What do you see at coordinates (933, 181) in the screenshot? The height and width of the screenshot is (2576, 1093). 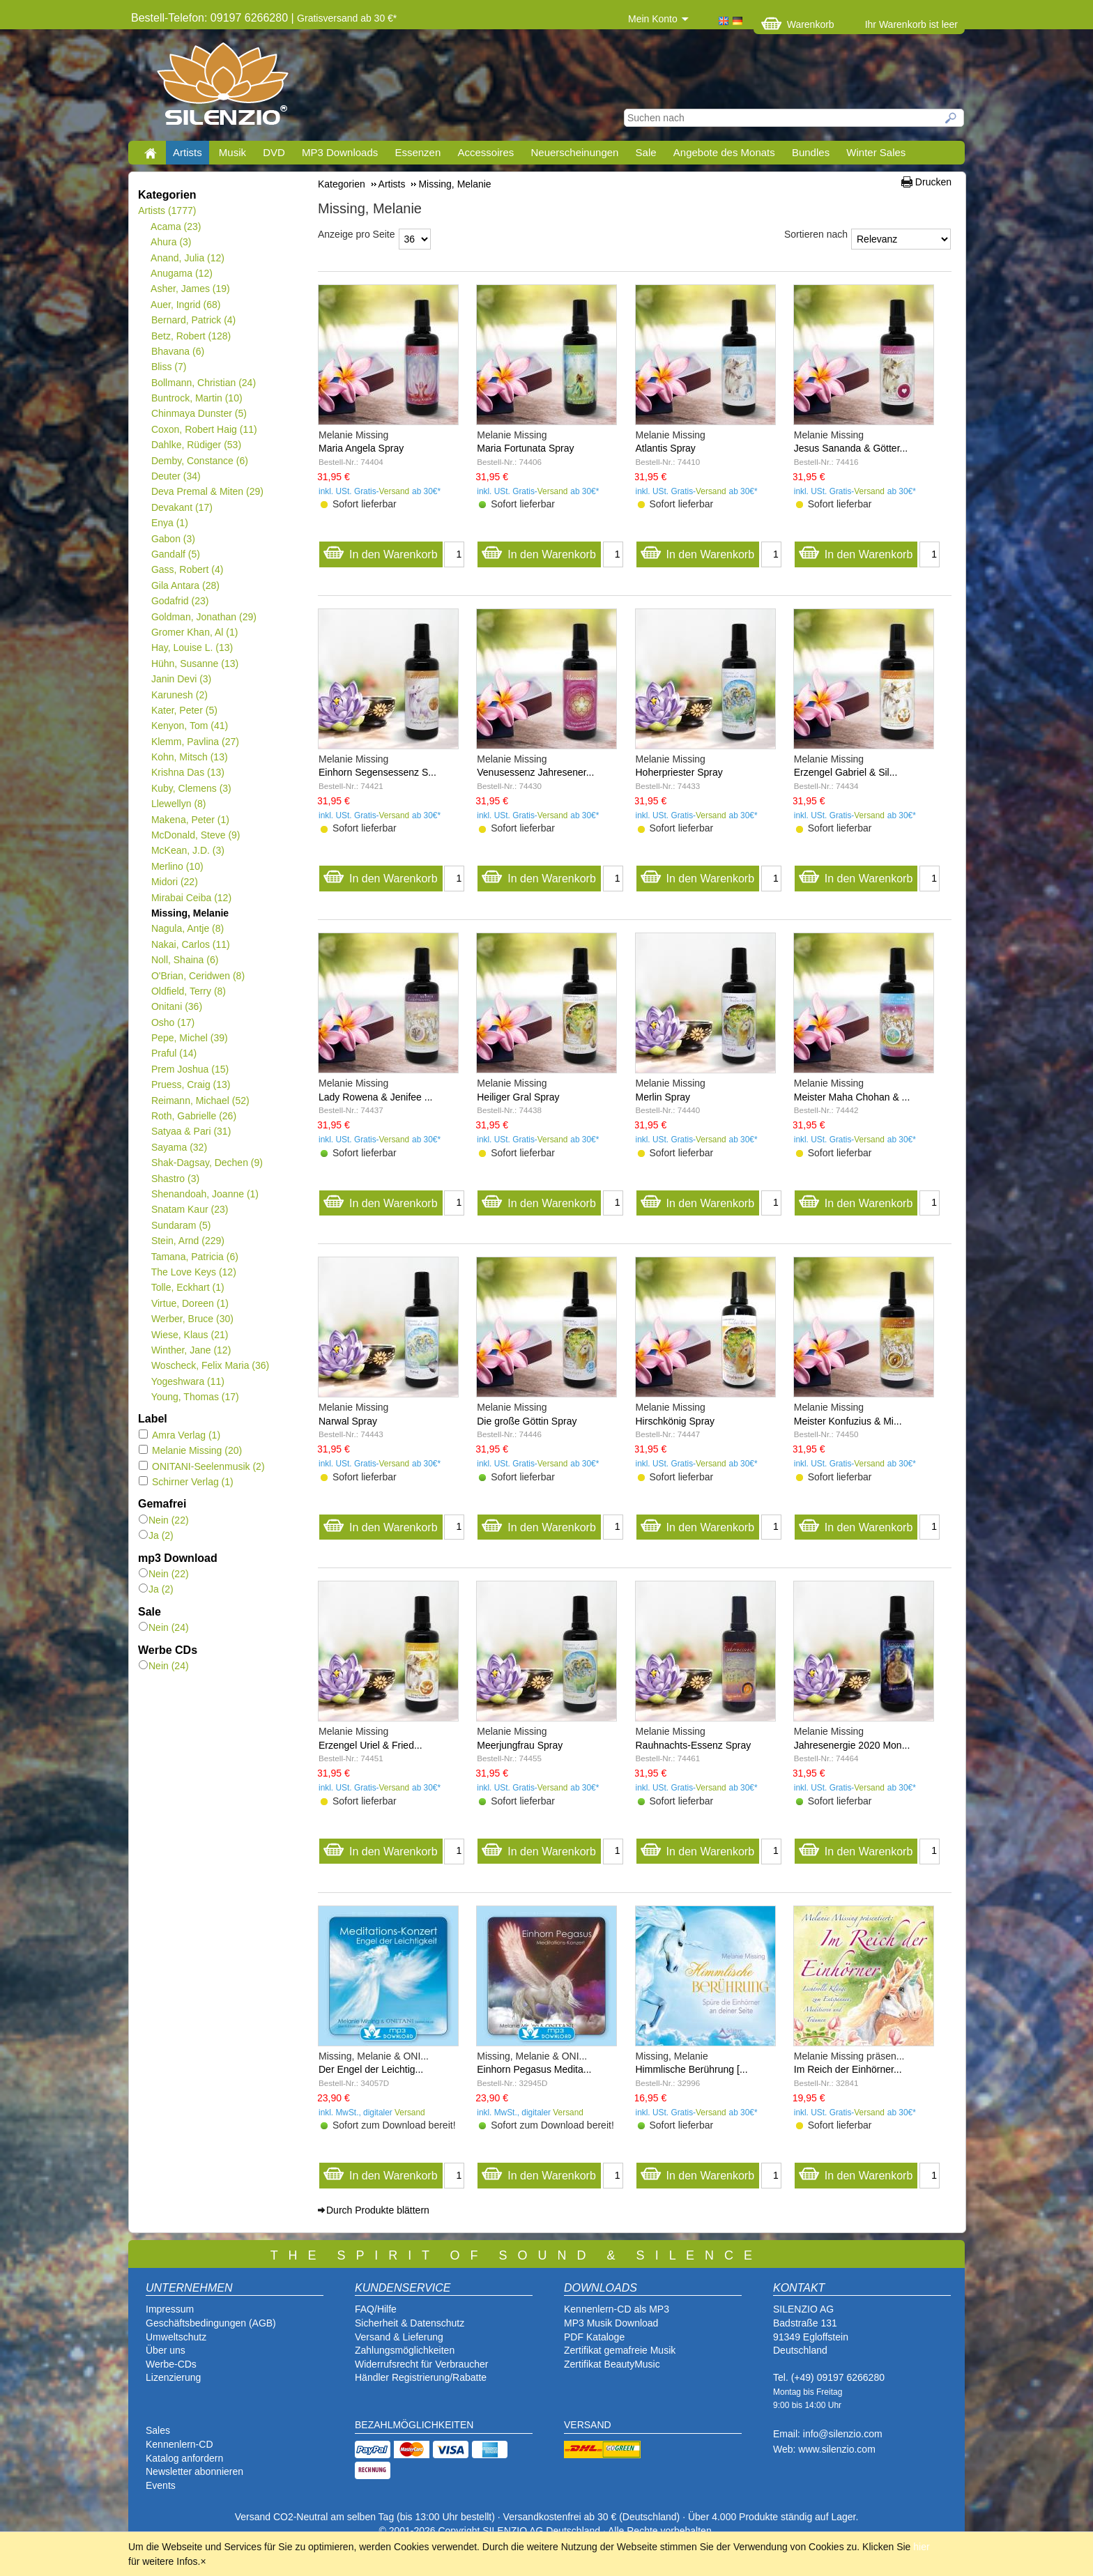 I see `Drucken` at bounding box center [933, 181].